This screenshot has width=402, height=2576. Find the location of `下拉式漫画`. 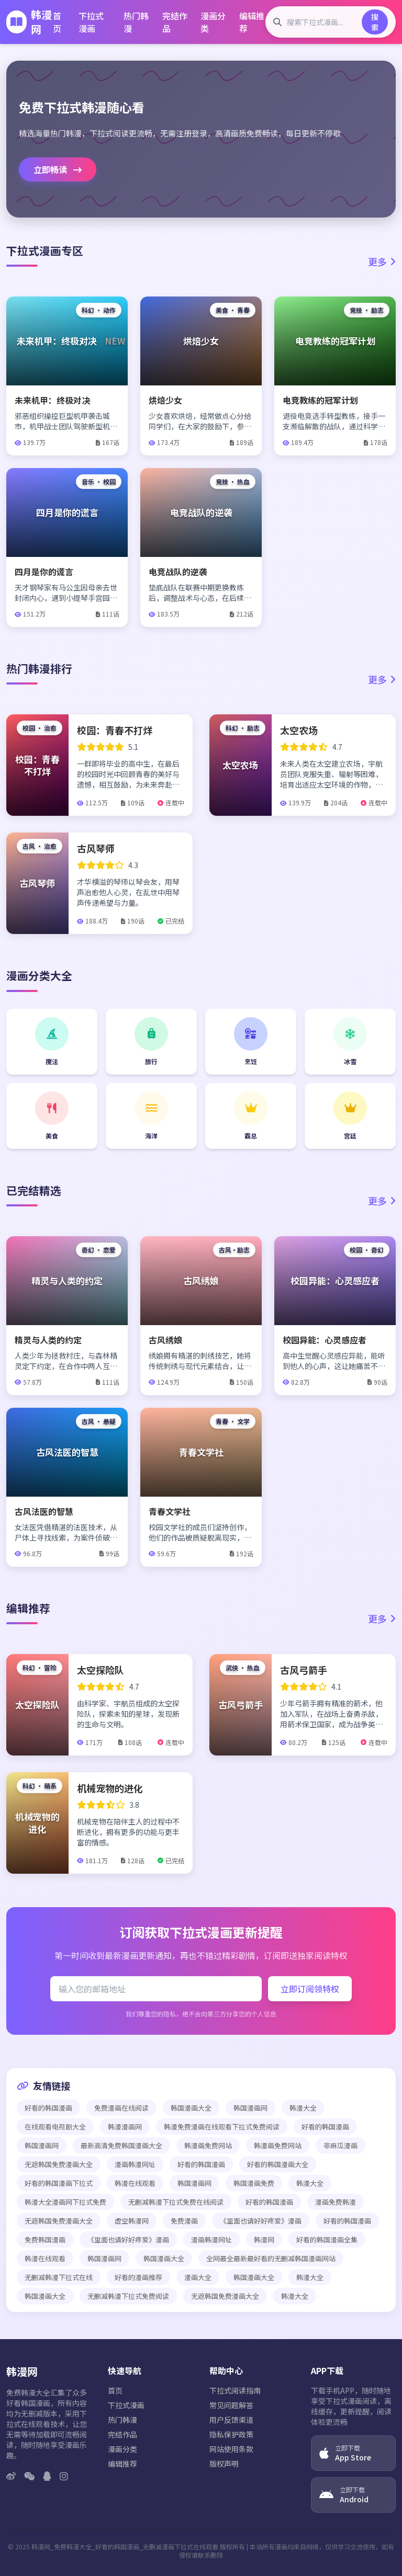

下拉式漫画 is located at coordinates (91, 22).